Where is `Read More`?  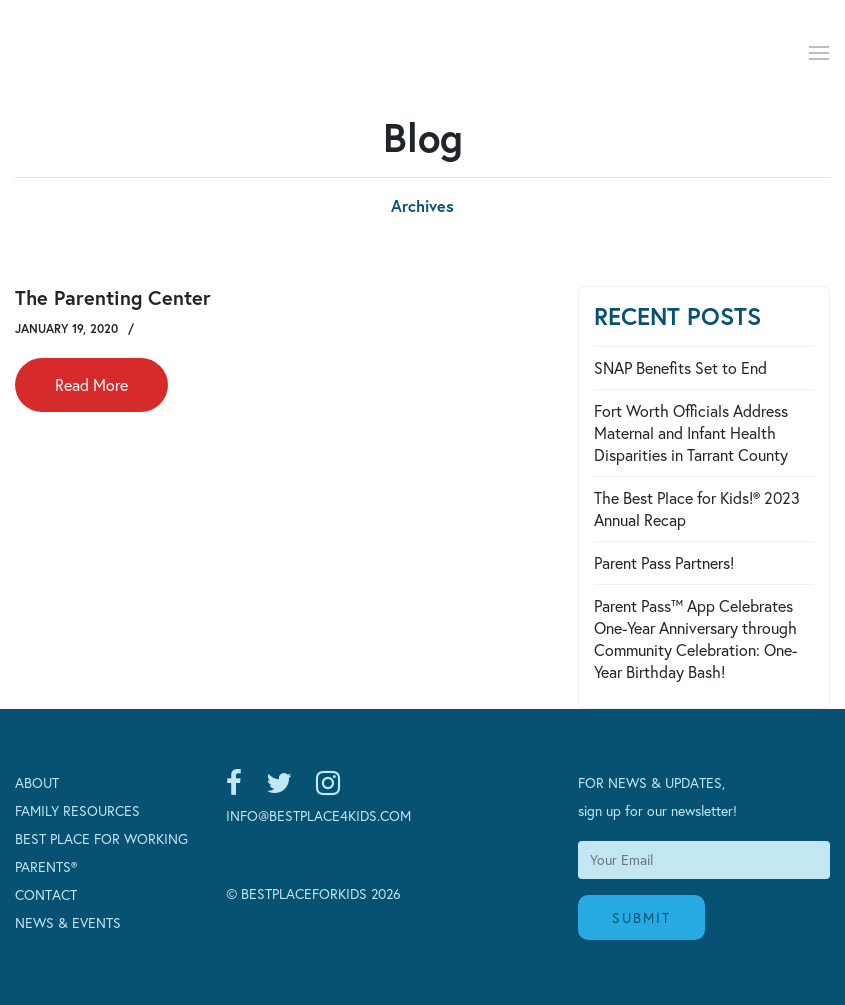 Read More is located at coordinates (91, 384).